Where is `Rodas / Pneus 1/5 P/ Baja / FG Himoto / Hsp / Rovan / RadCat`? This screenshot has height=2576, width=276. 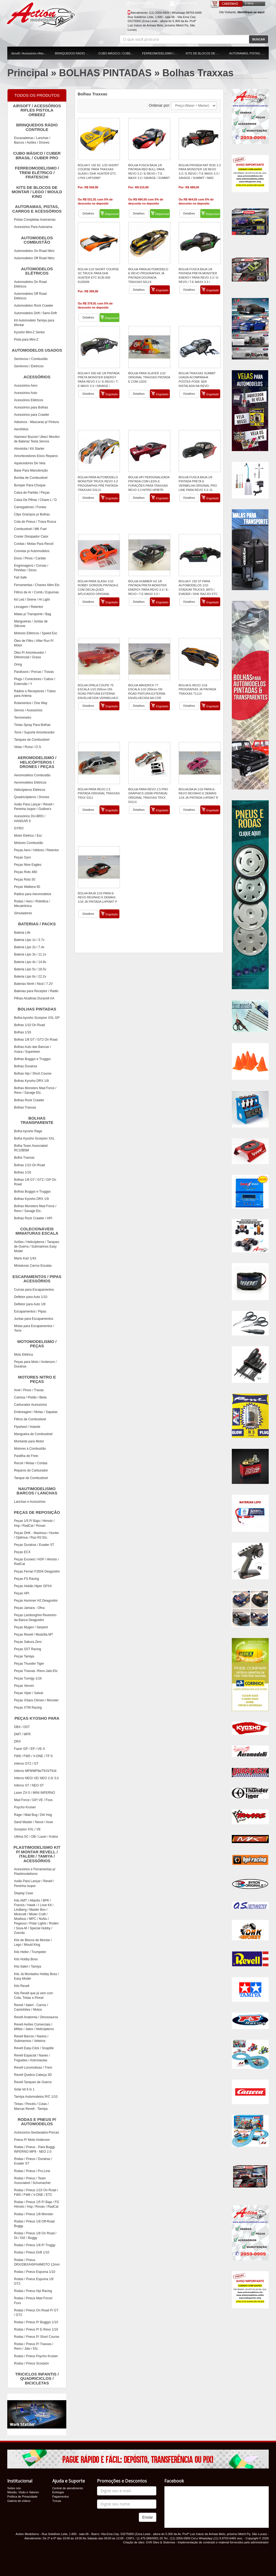 Rodas / Pneus 1/5 P/ Baja / FG Himoto / Hsp / Rovan / RadCat is located at coordinates (36, 2204).